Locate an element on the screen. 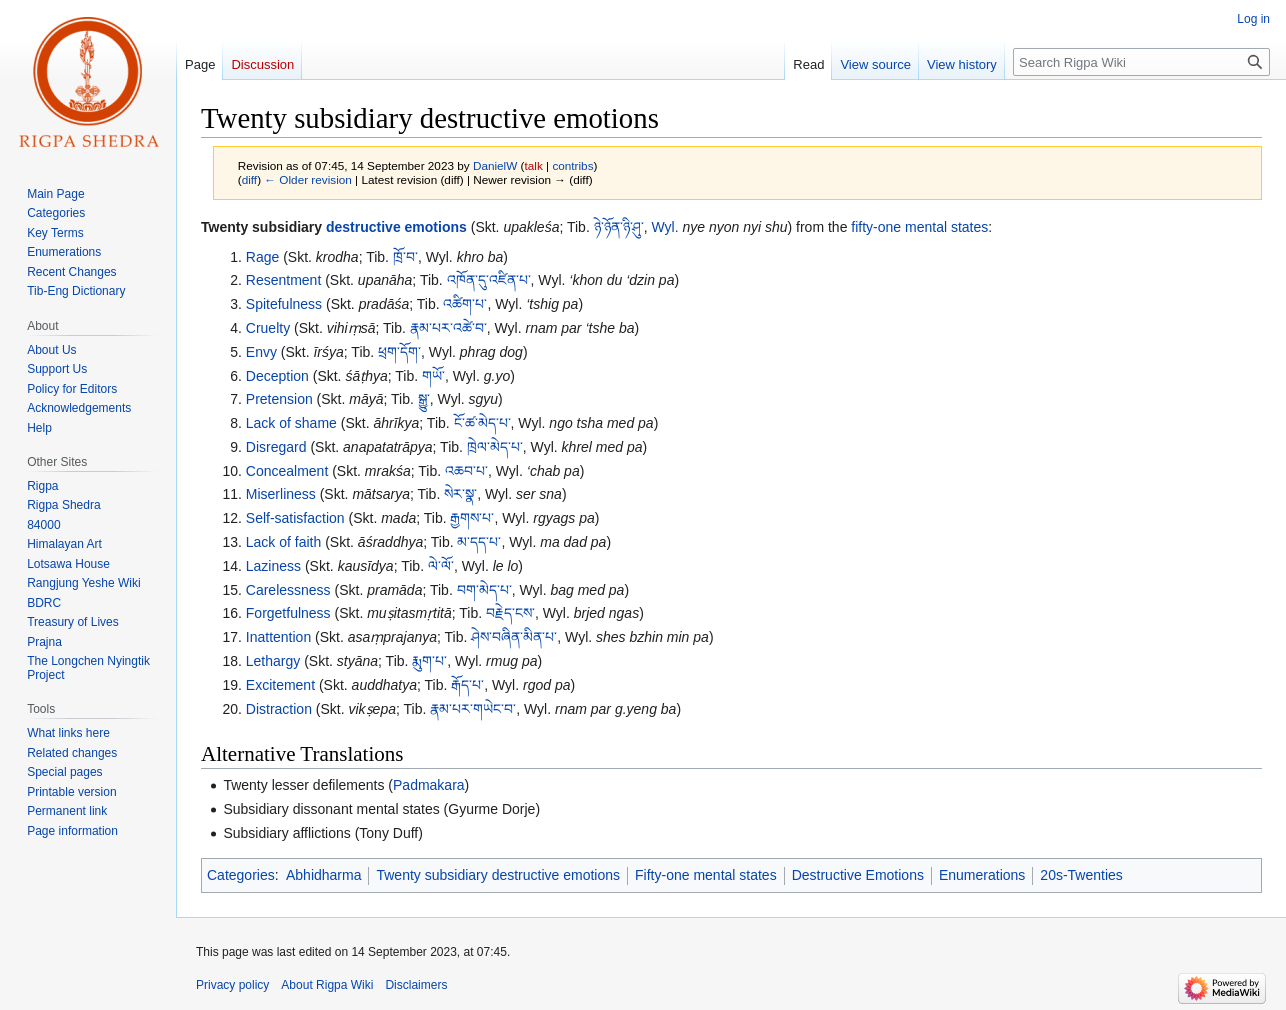  Disclaimers is located at coordinates (416, 985).